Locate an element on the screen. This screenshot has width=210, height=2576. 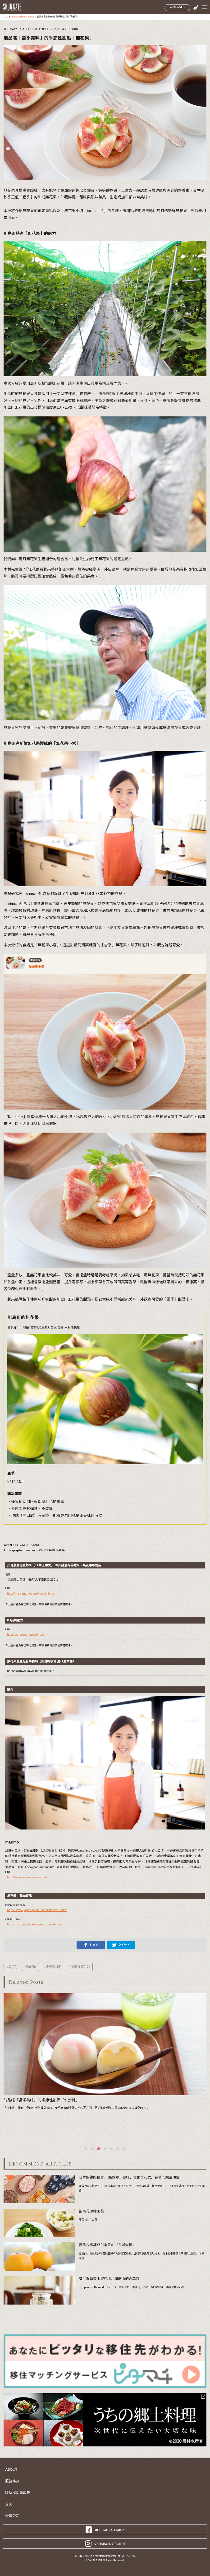
服務條款 is located at coordinates (12, 2481).